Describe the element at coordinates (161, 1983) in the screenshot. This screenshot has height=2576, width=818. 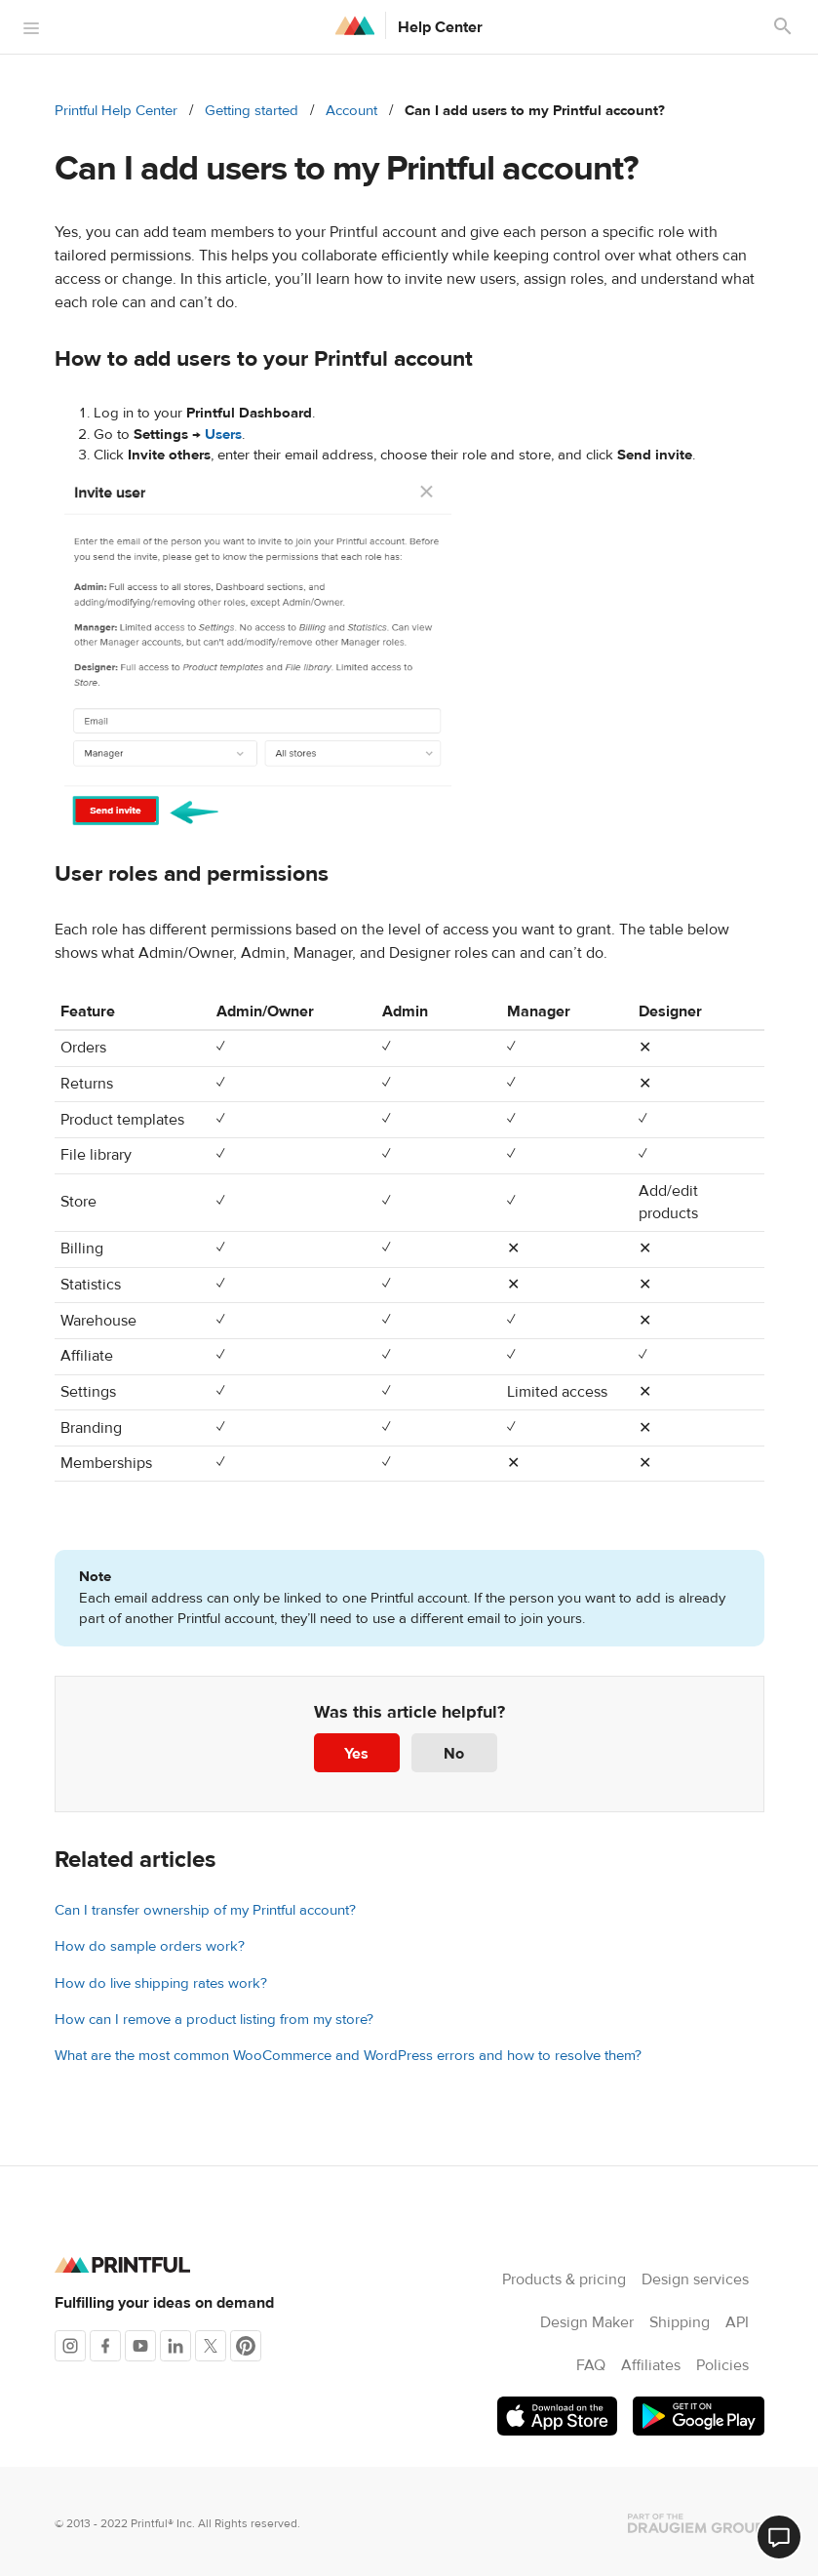
I see `How do live shipping rates work?` at that location.